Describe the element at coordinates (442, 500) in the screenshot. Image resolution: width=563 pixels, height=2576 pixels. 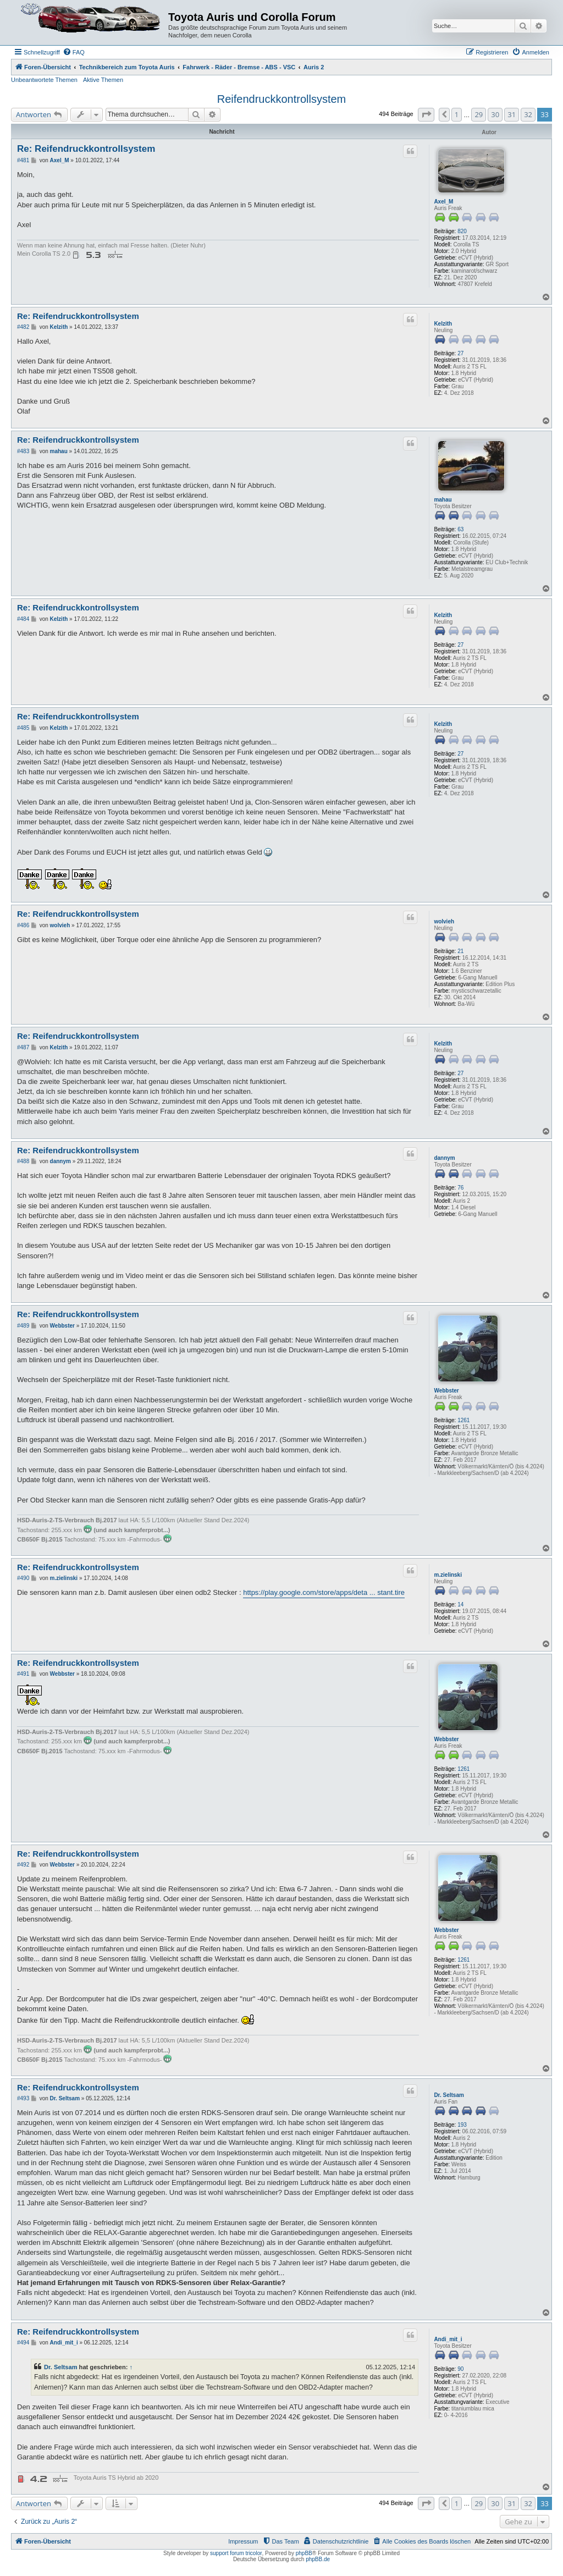
I see `mahau` at that location.